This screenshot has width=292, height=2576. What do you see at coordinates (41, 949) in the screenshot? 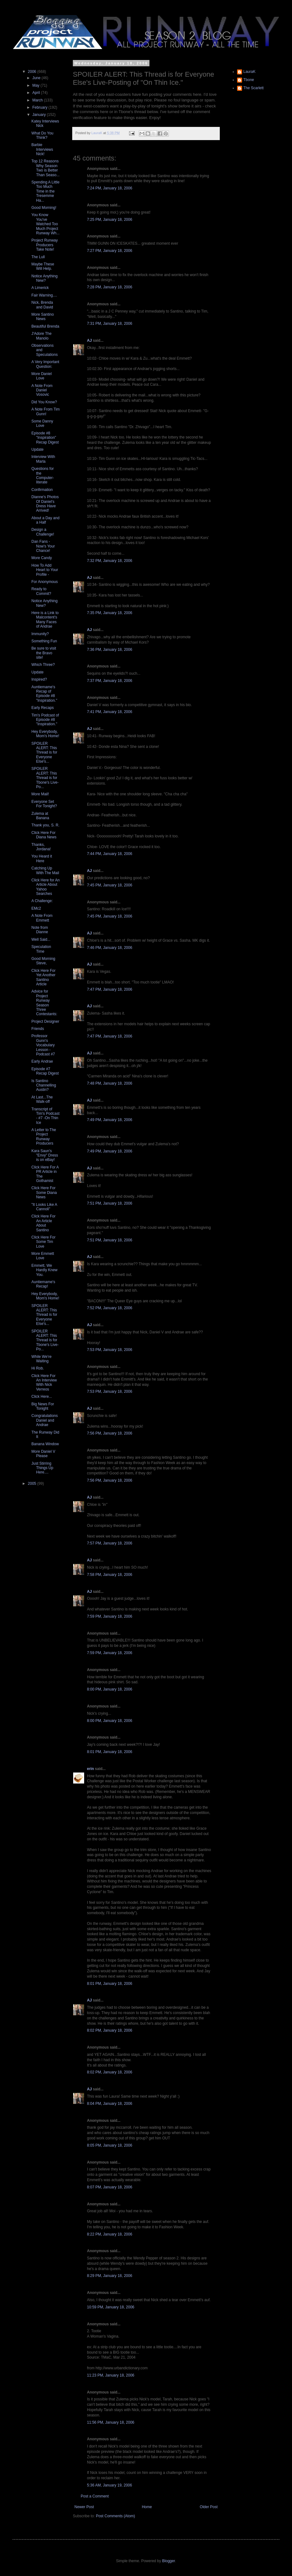
I see `Speculation Time` at bounding box center [41, 949].